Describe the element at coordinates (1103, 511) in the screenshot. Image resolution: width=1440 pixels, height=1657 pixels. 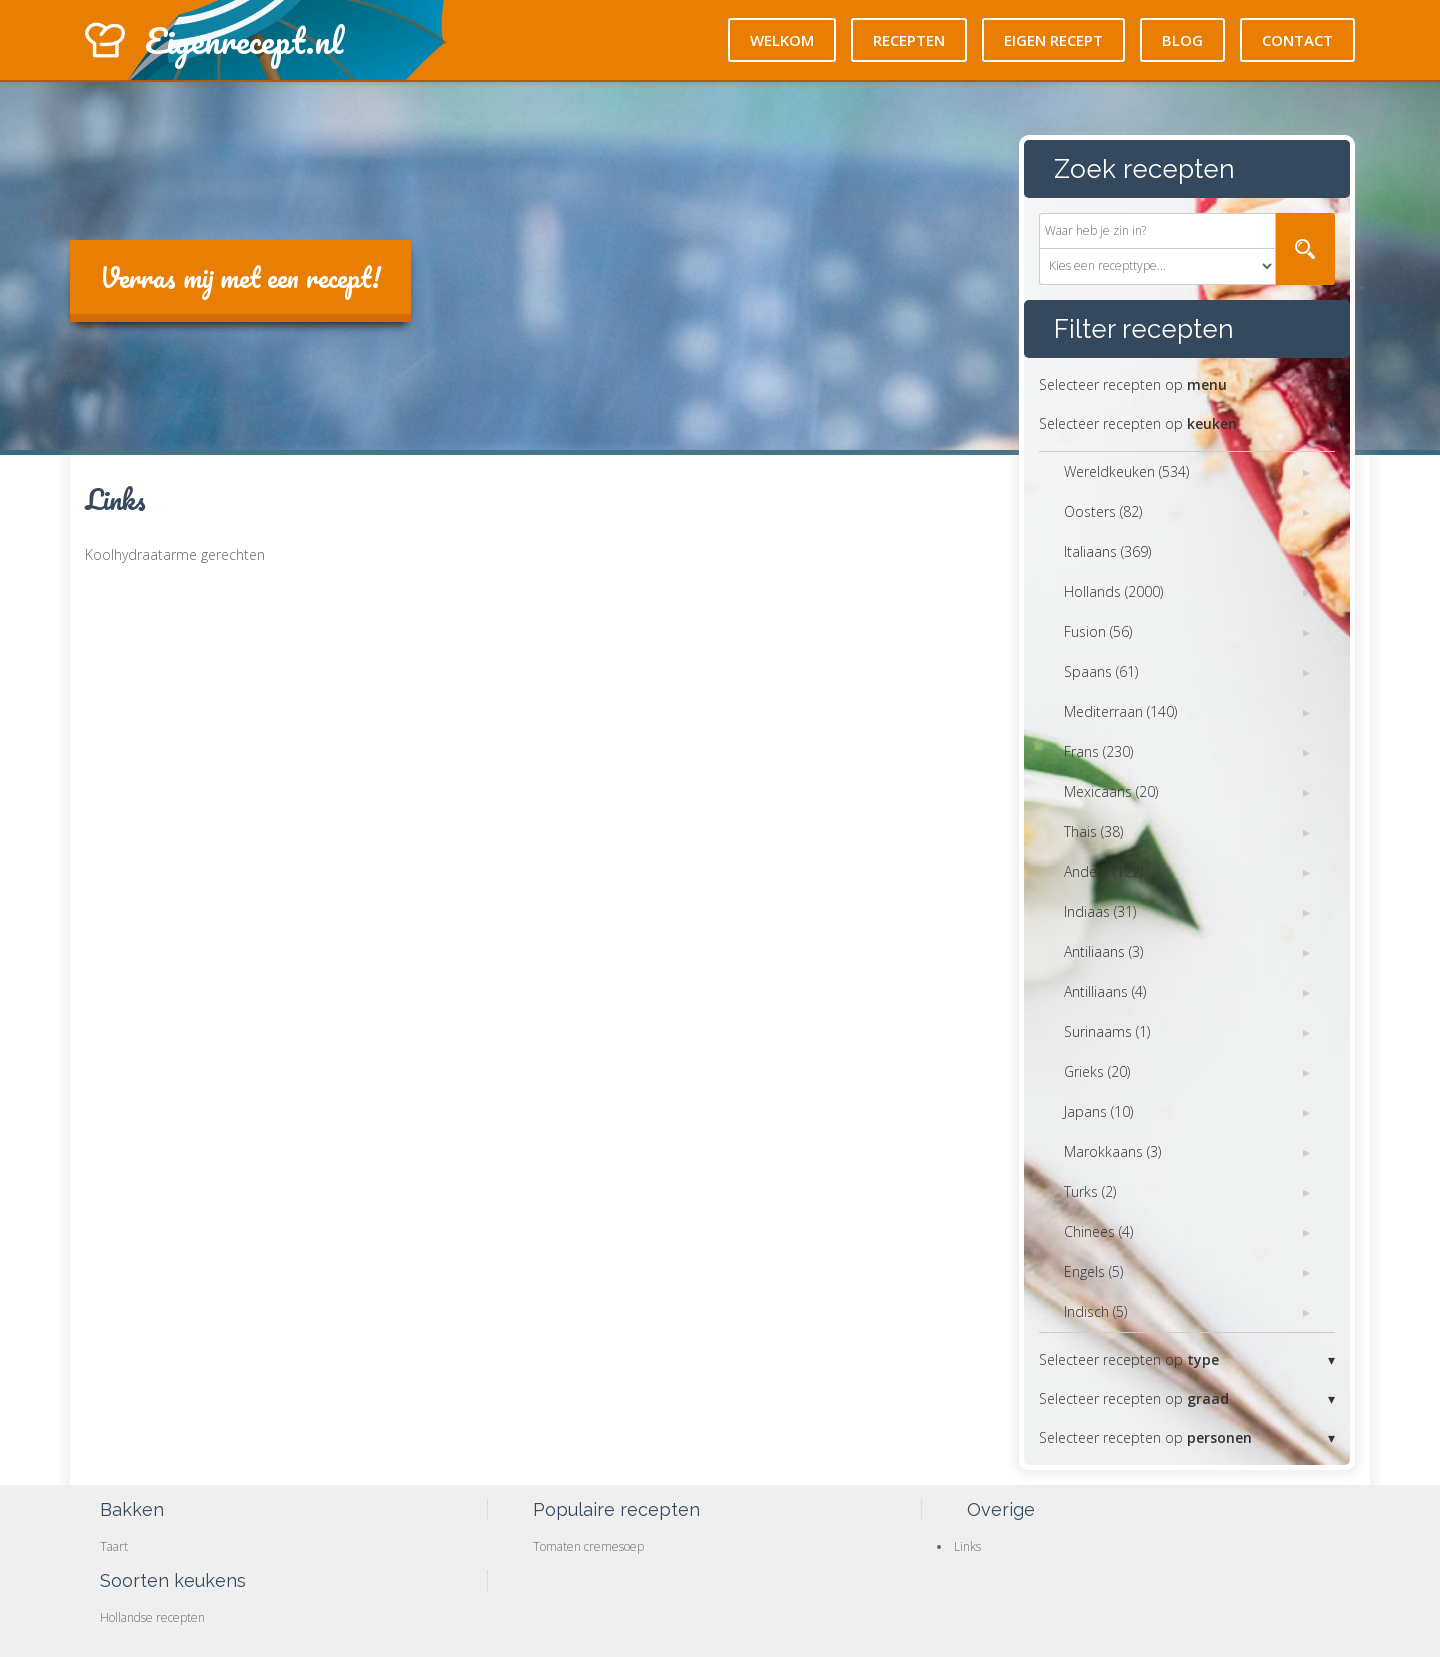
I see `Oosters (82)` at that location.